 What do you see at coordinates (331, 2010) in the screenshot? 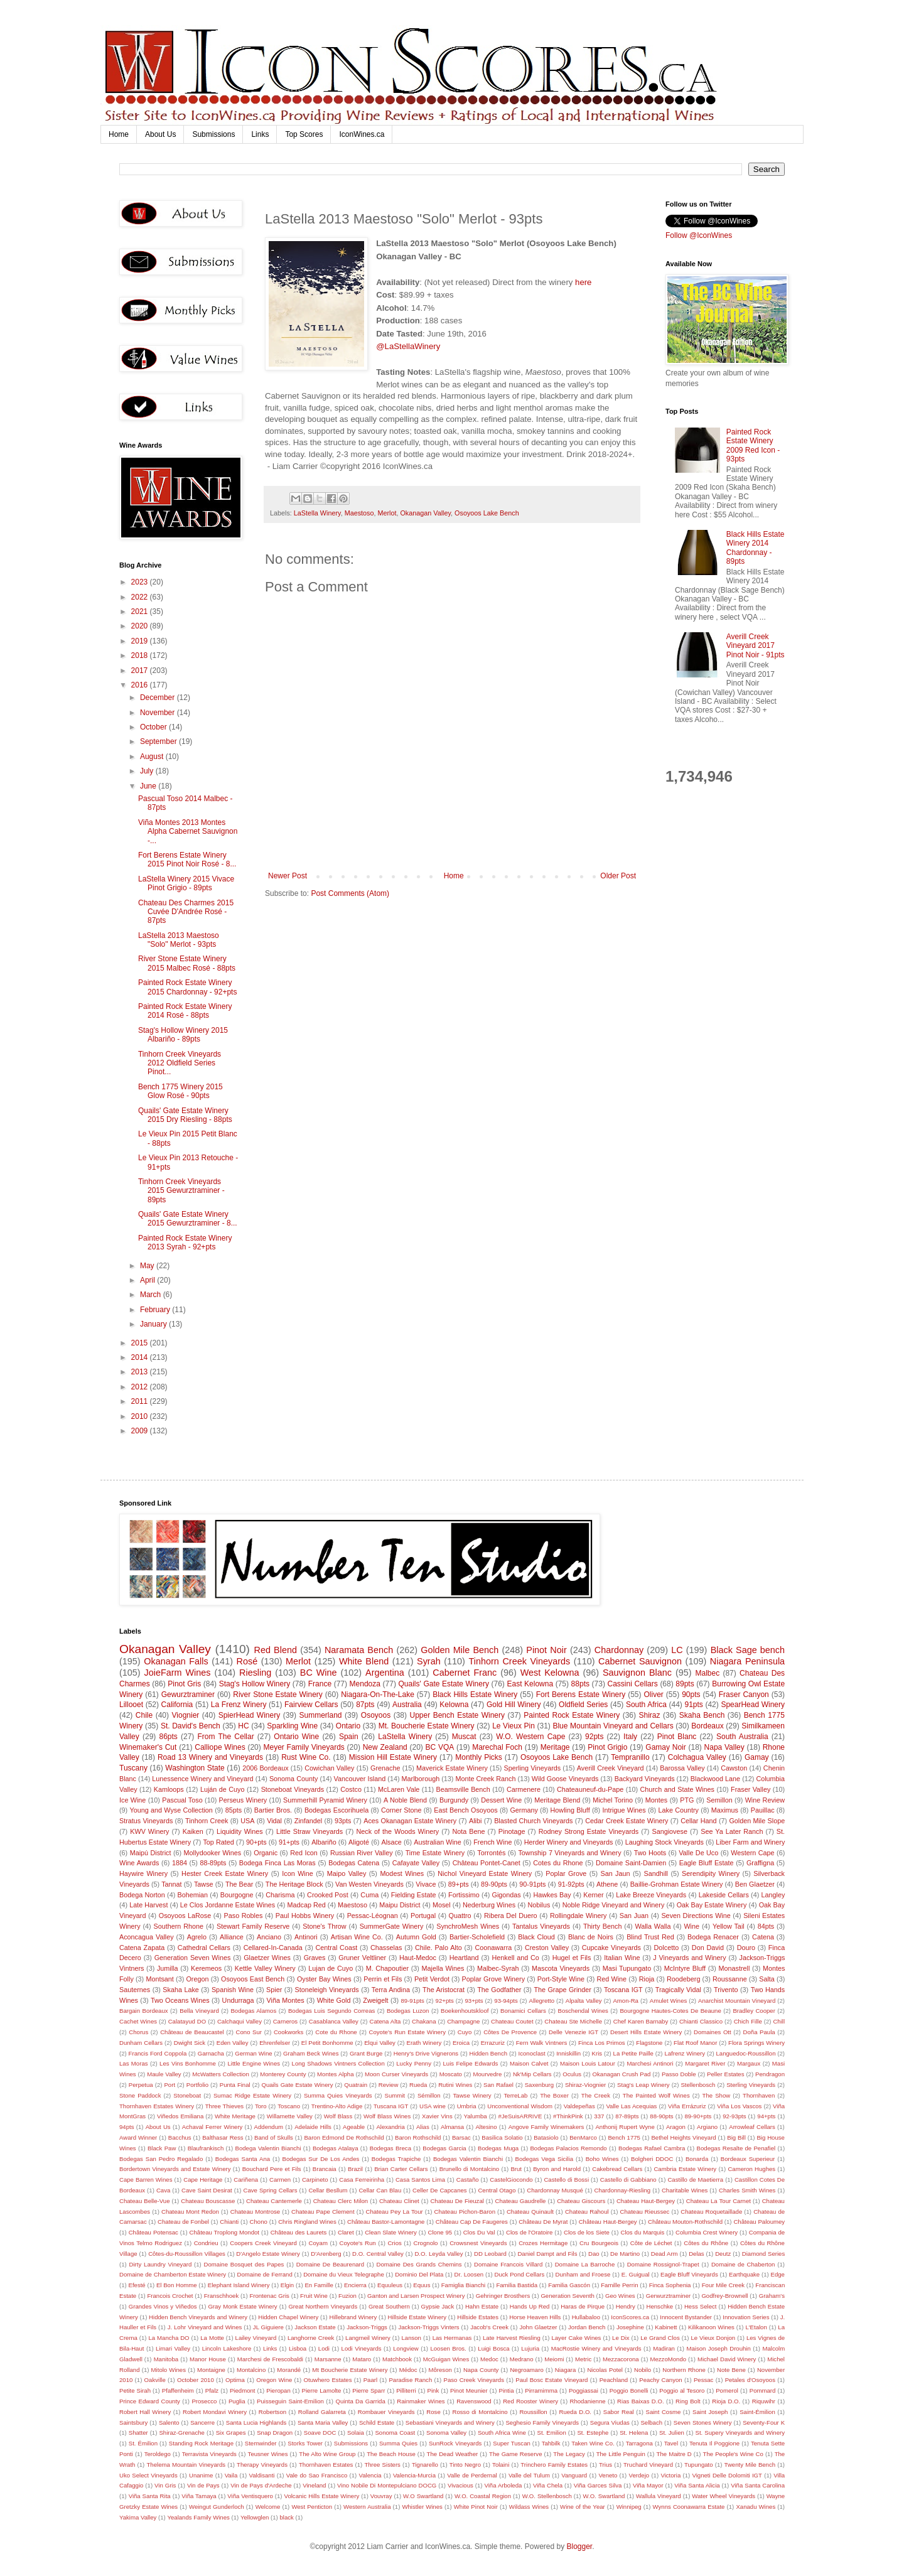
I see `Bodegas Luis Segundo Correas` at bounding box center [331, 2010].